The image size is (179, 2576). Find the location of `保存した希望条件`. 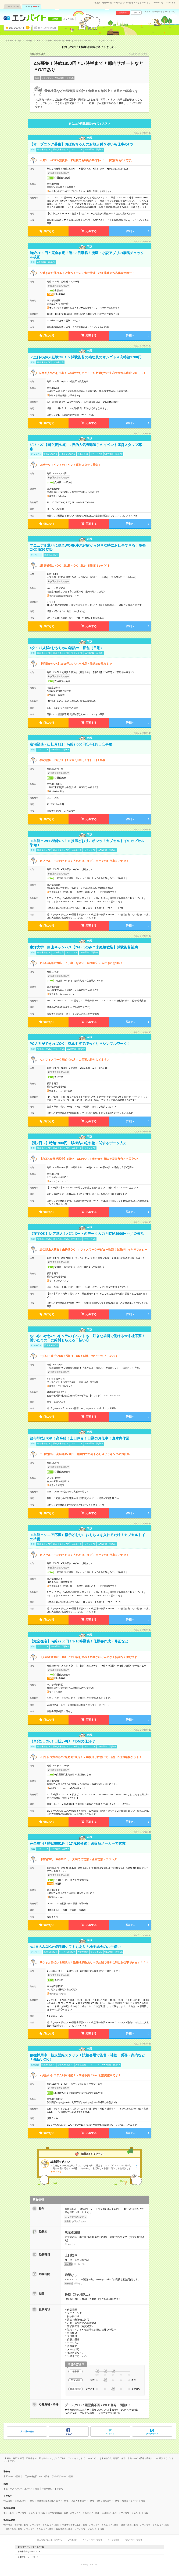

保存した希望条件 is located at coordinates (47, 27).